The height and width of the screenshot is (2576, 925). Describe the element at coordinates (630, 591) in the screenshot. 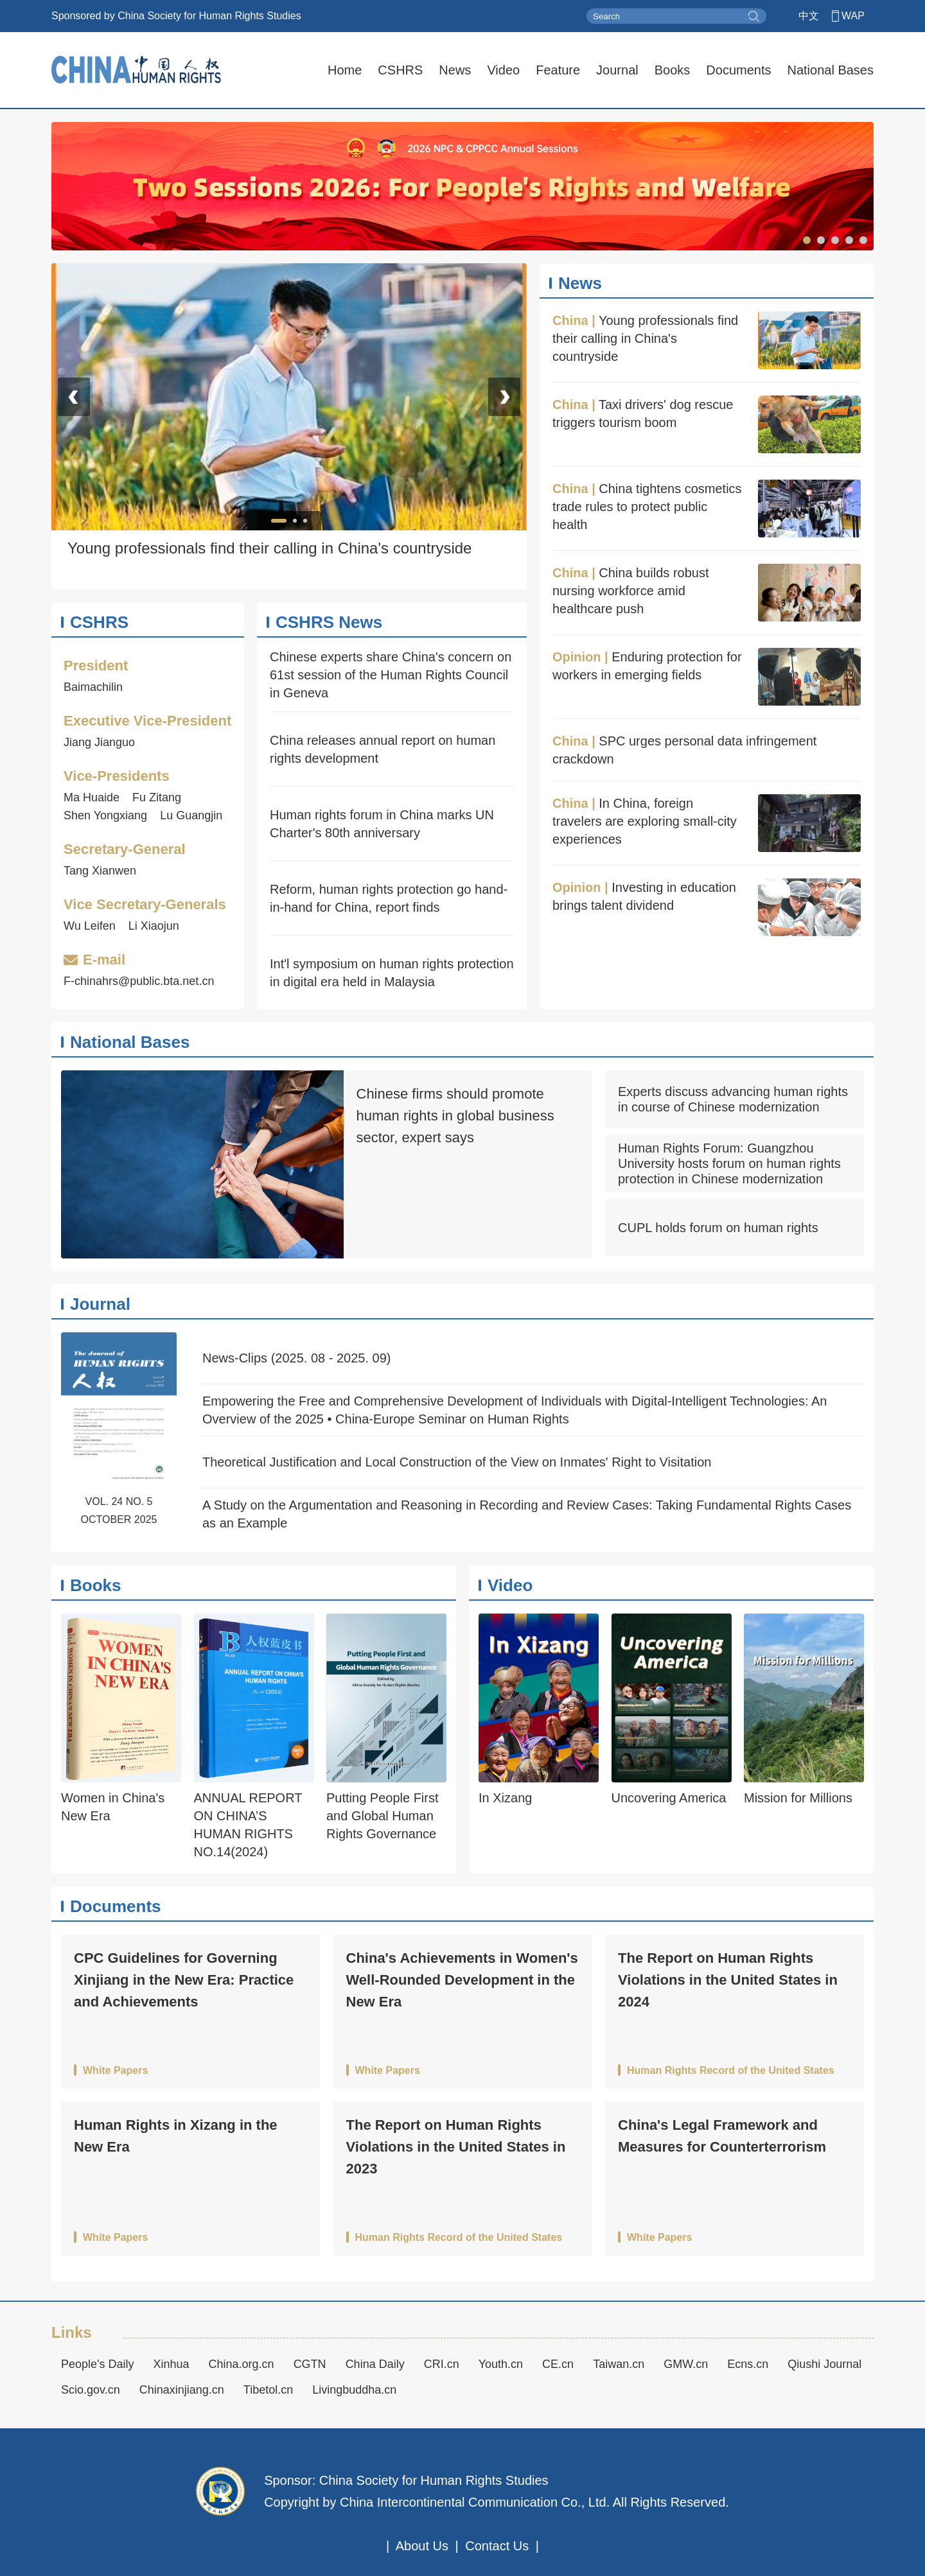

I see `China builds robust nursing workforce amid healthcare push` at that location.